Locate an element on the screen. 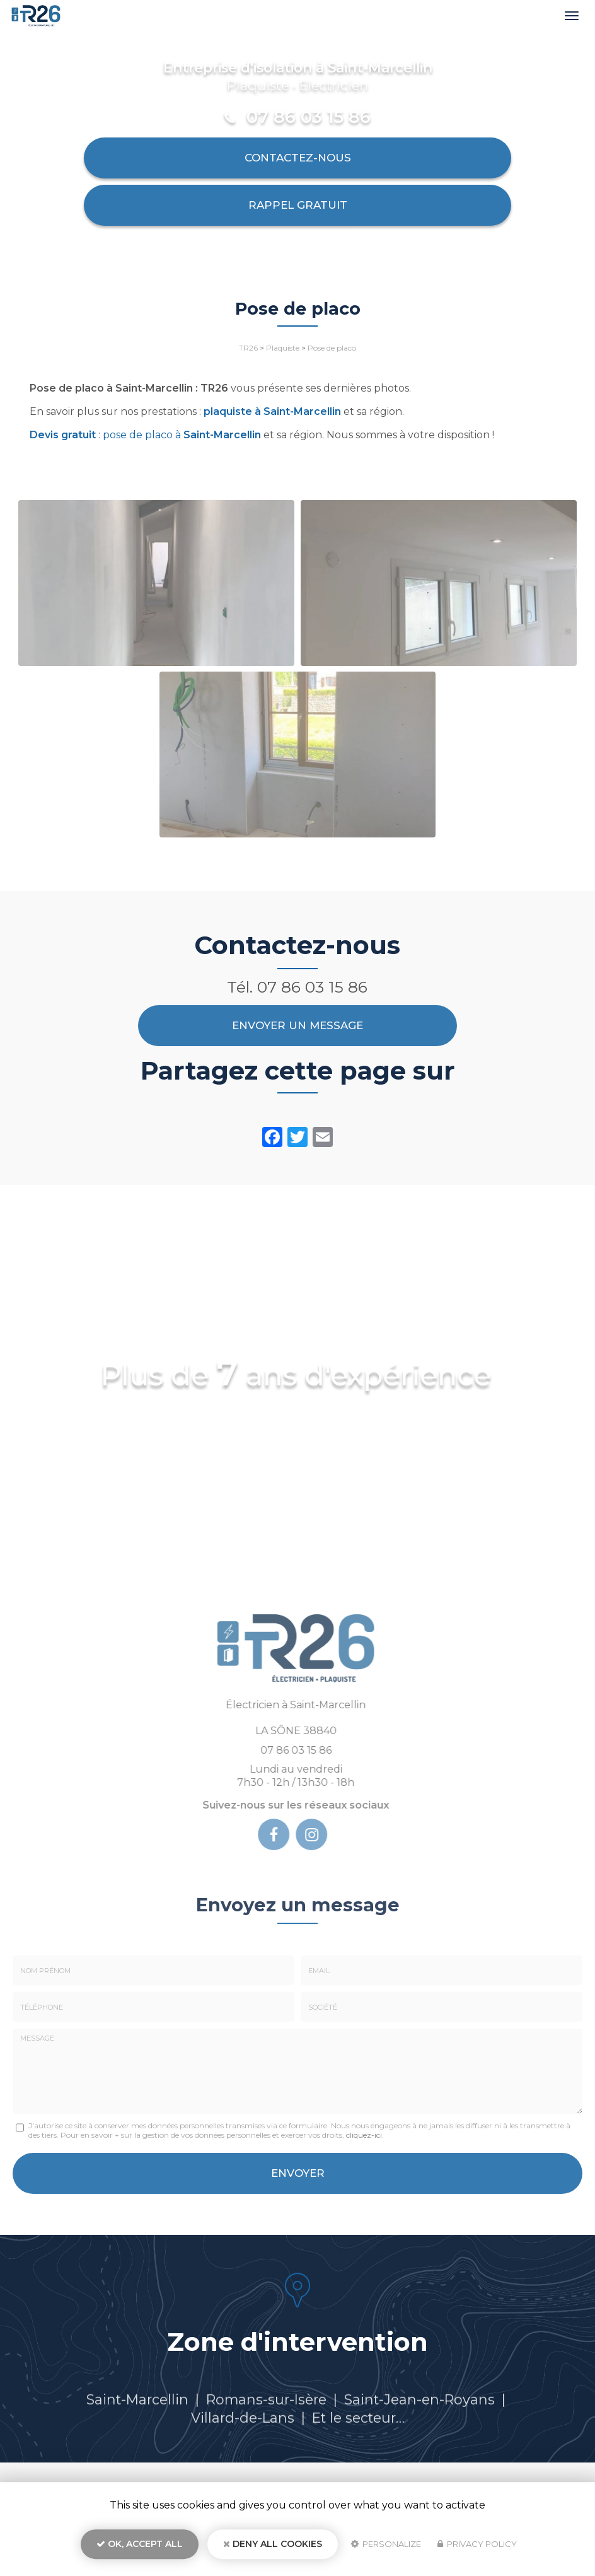 The height and width of the screenshot is (2576, 595). 07 86 03 15 86 is located at coordinates (308, 117).